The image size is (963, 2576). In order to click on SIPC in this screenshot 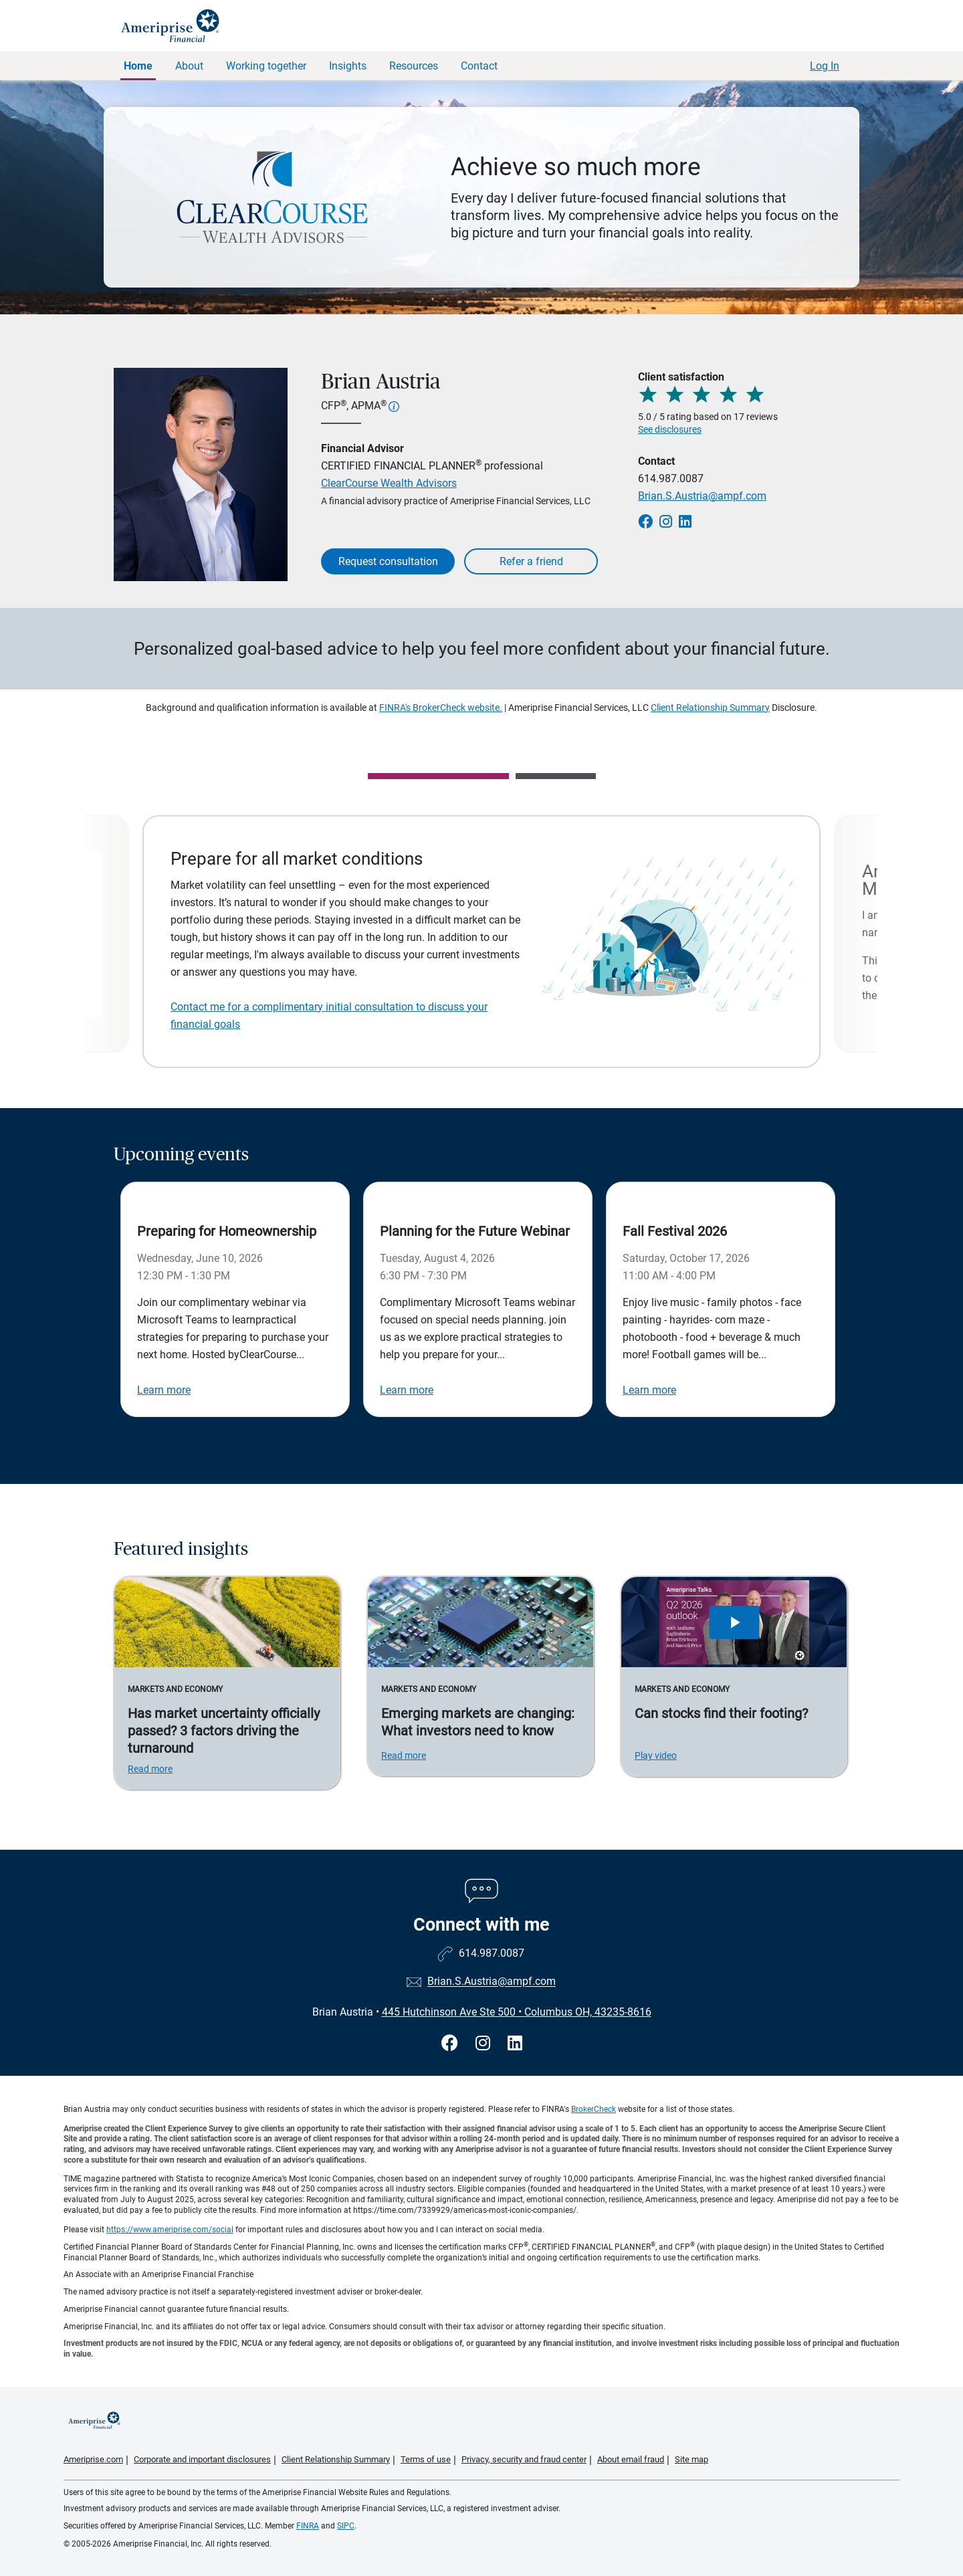, I will do `click(345, 2526)`.